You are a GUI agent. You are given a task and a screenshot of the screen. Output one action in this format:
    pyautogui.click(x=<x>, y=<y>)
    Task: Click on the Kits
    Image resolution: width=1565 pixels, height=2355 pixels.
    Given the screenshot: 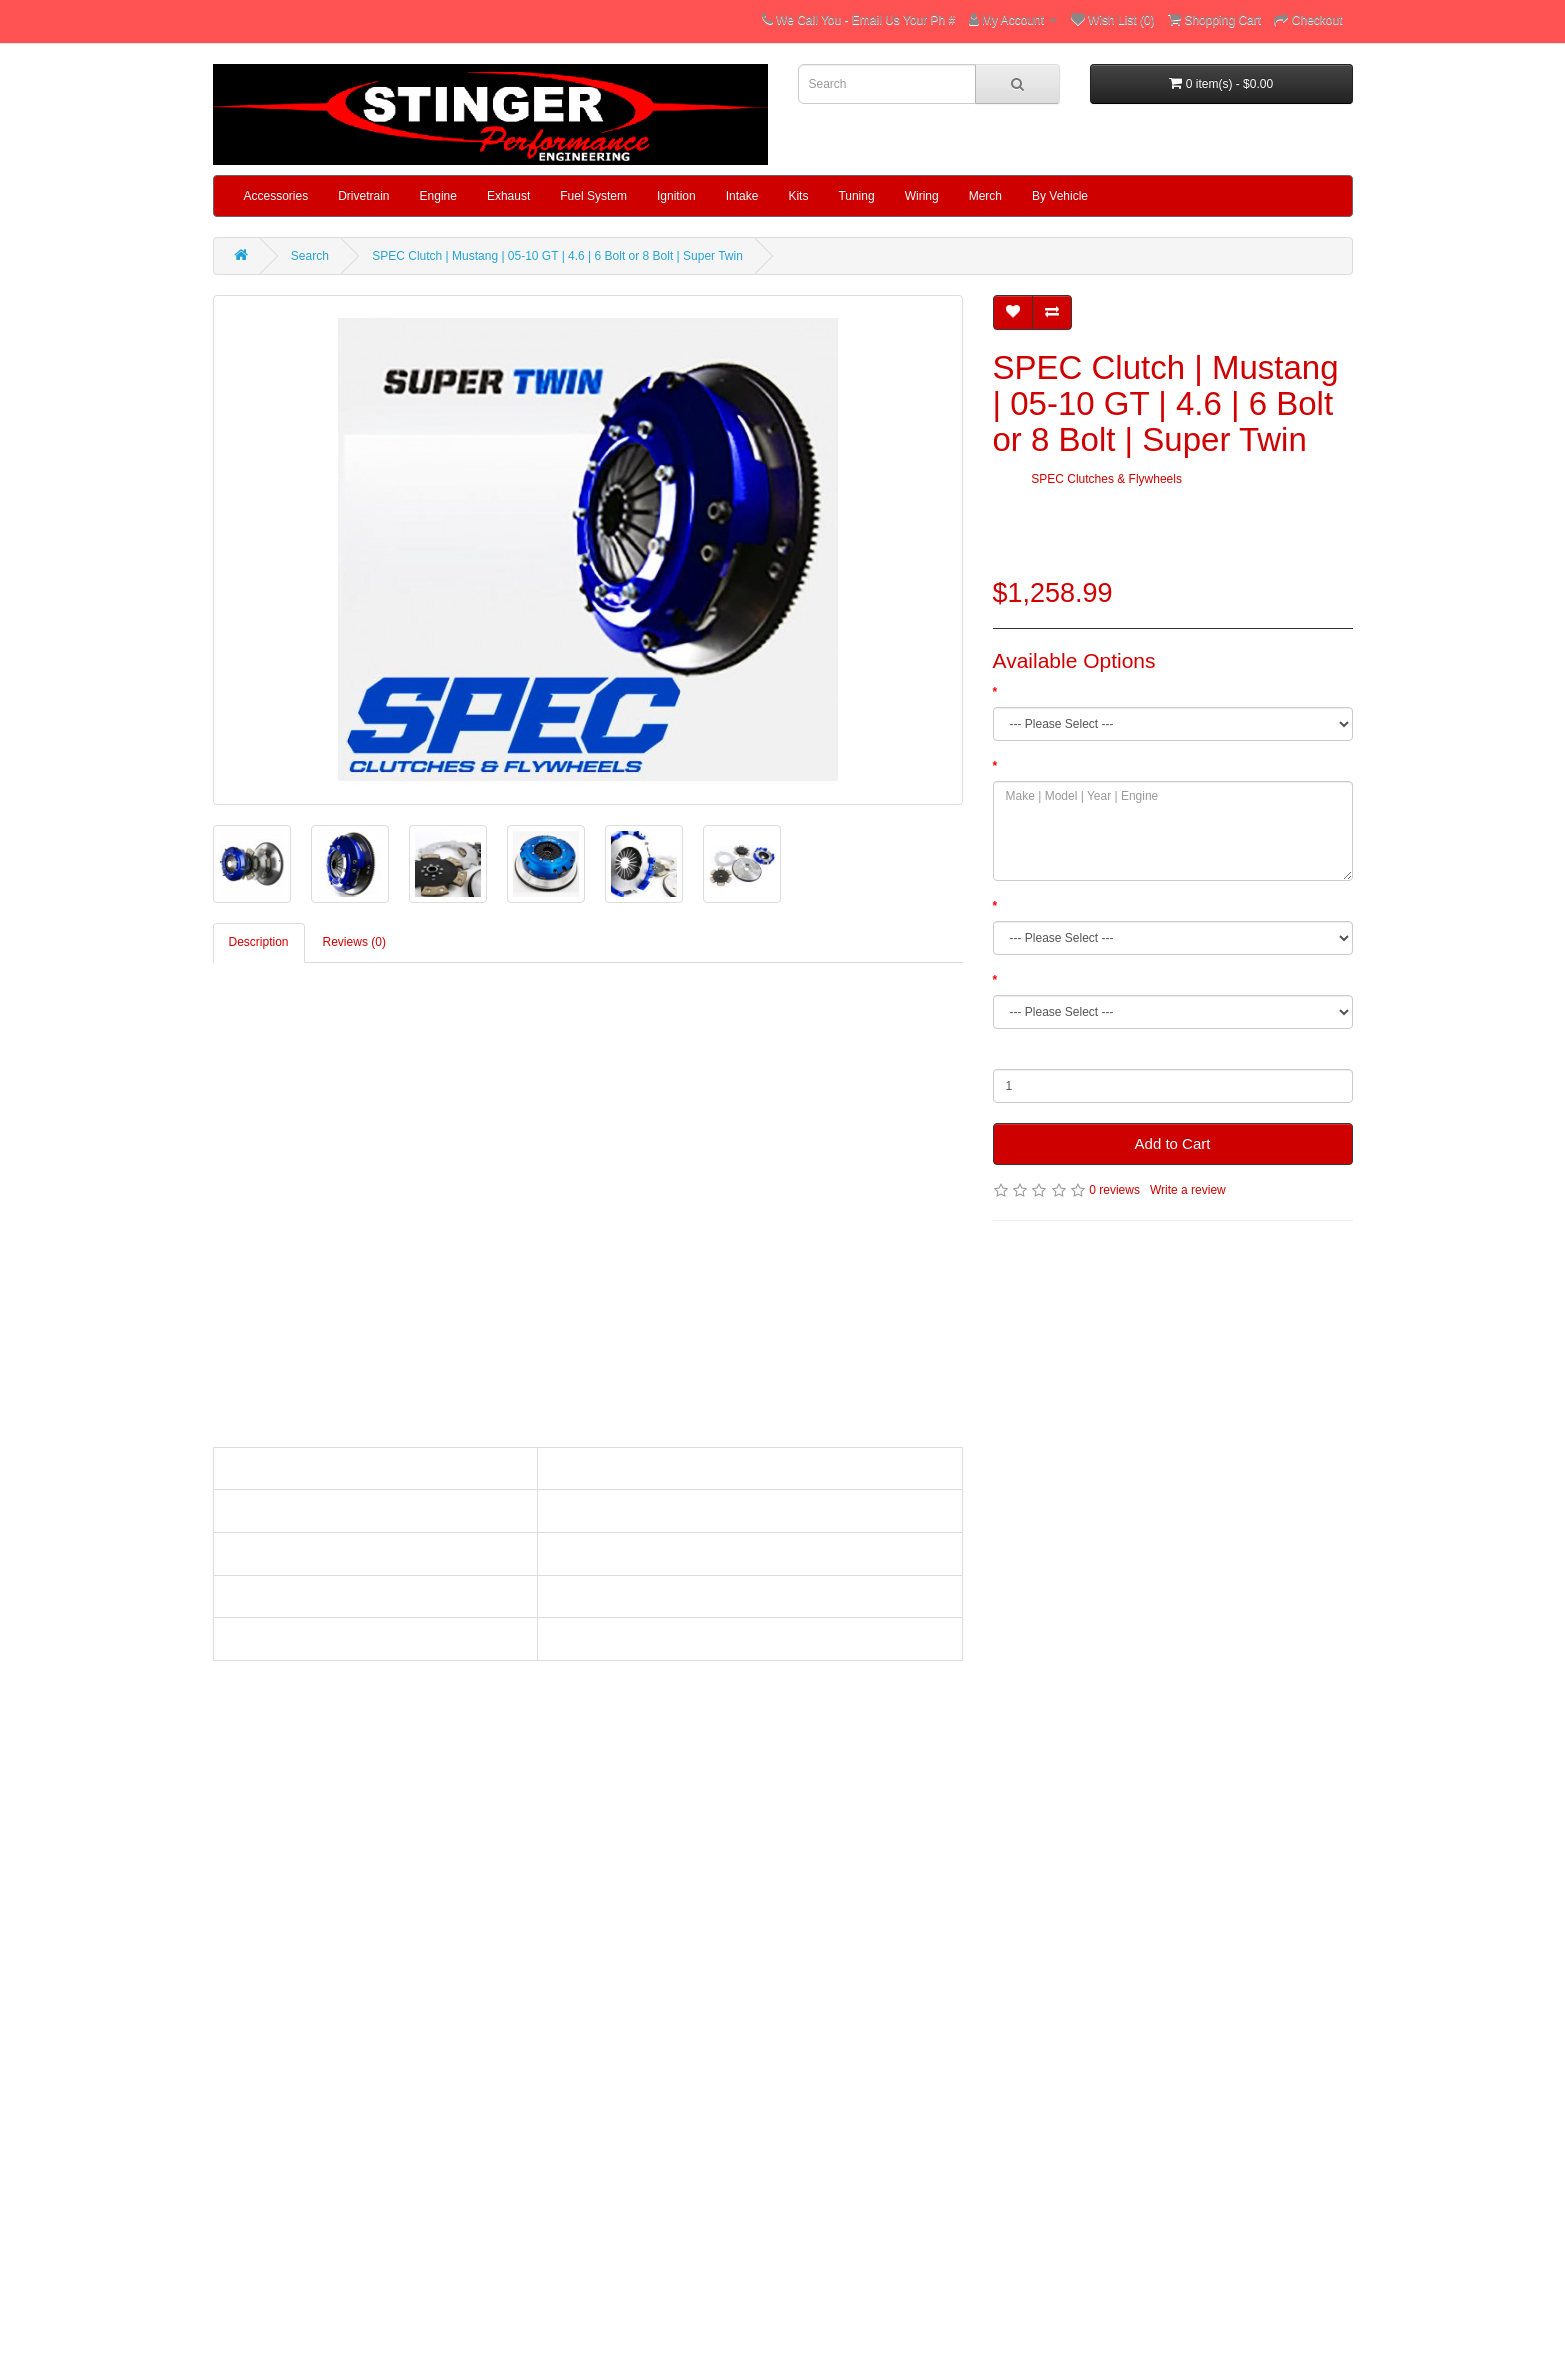 What is the action you would take?
    pyautogui.click(x=798, y=196)
    